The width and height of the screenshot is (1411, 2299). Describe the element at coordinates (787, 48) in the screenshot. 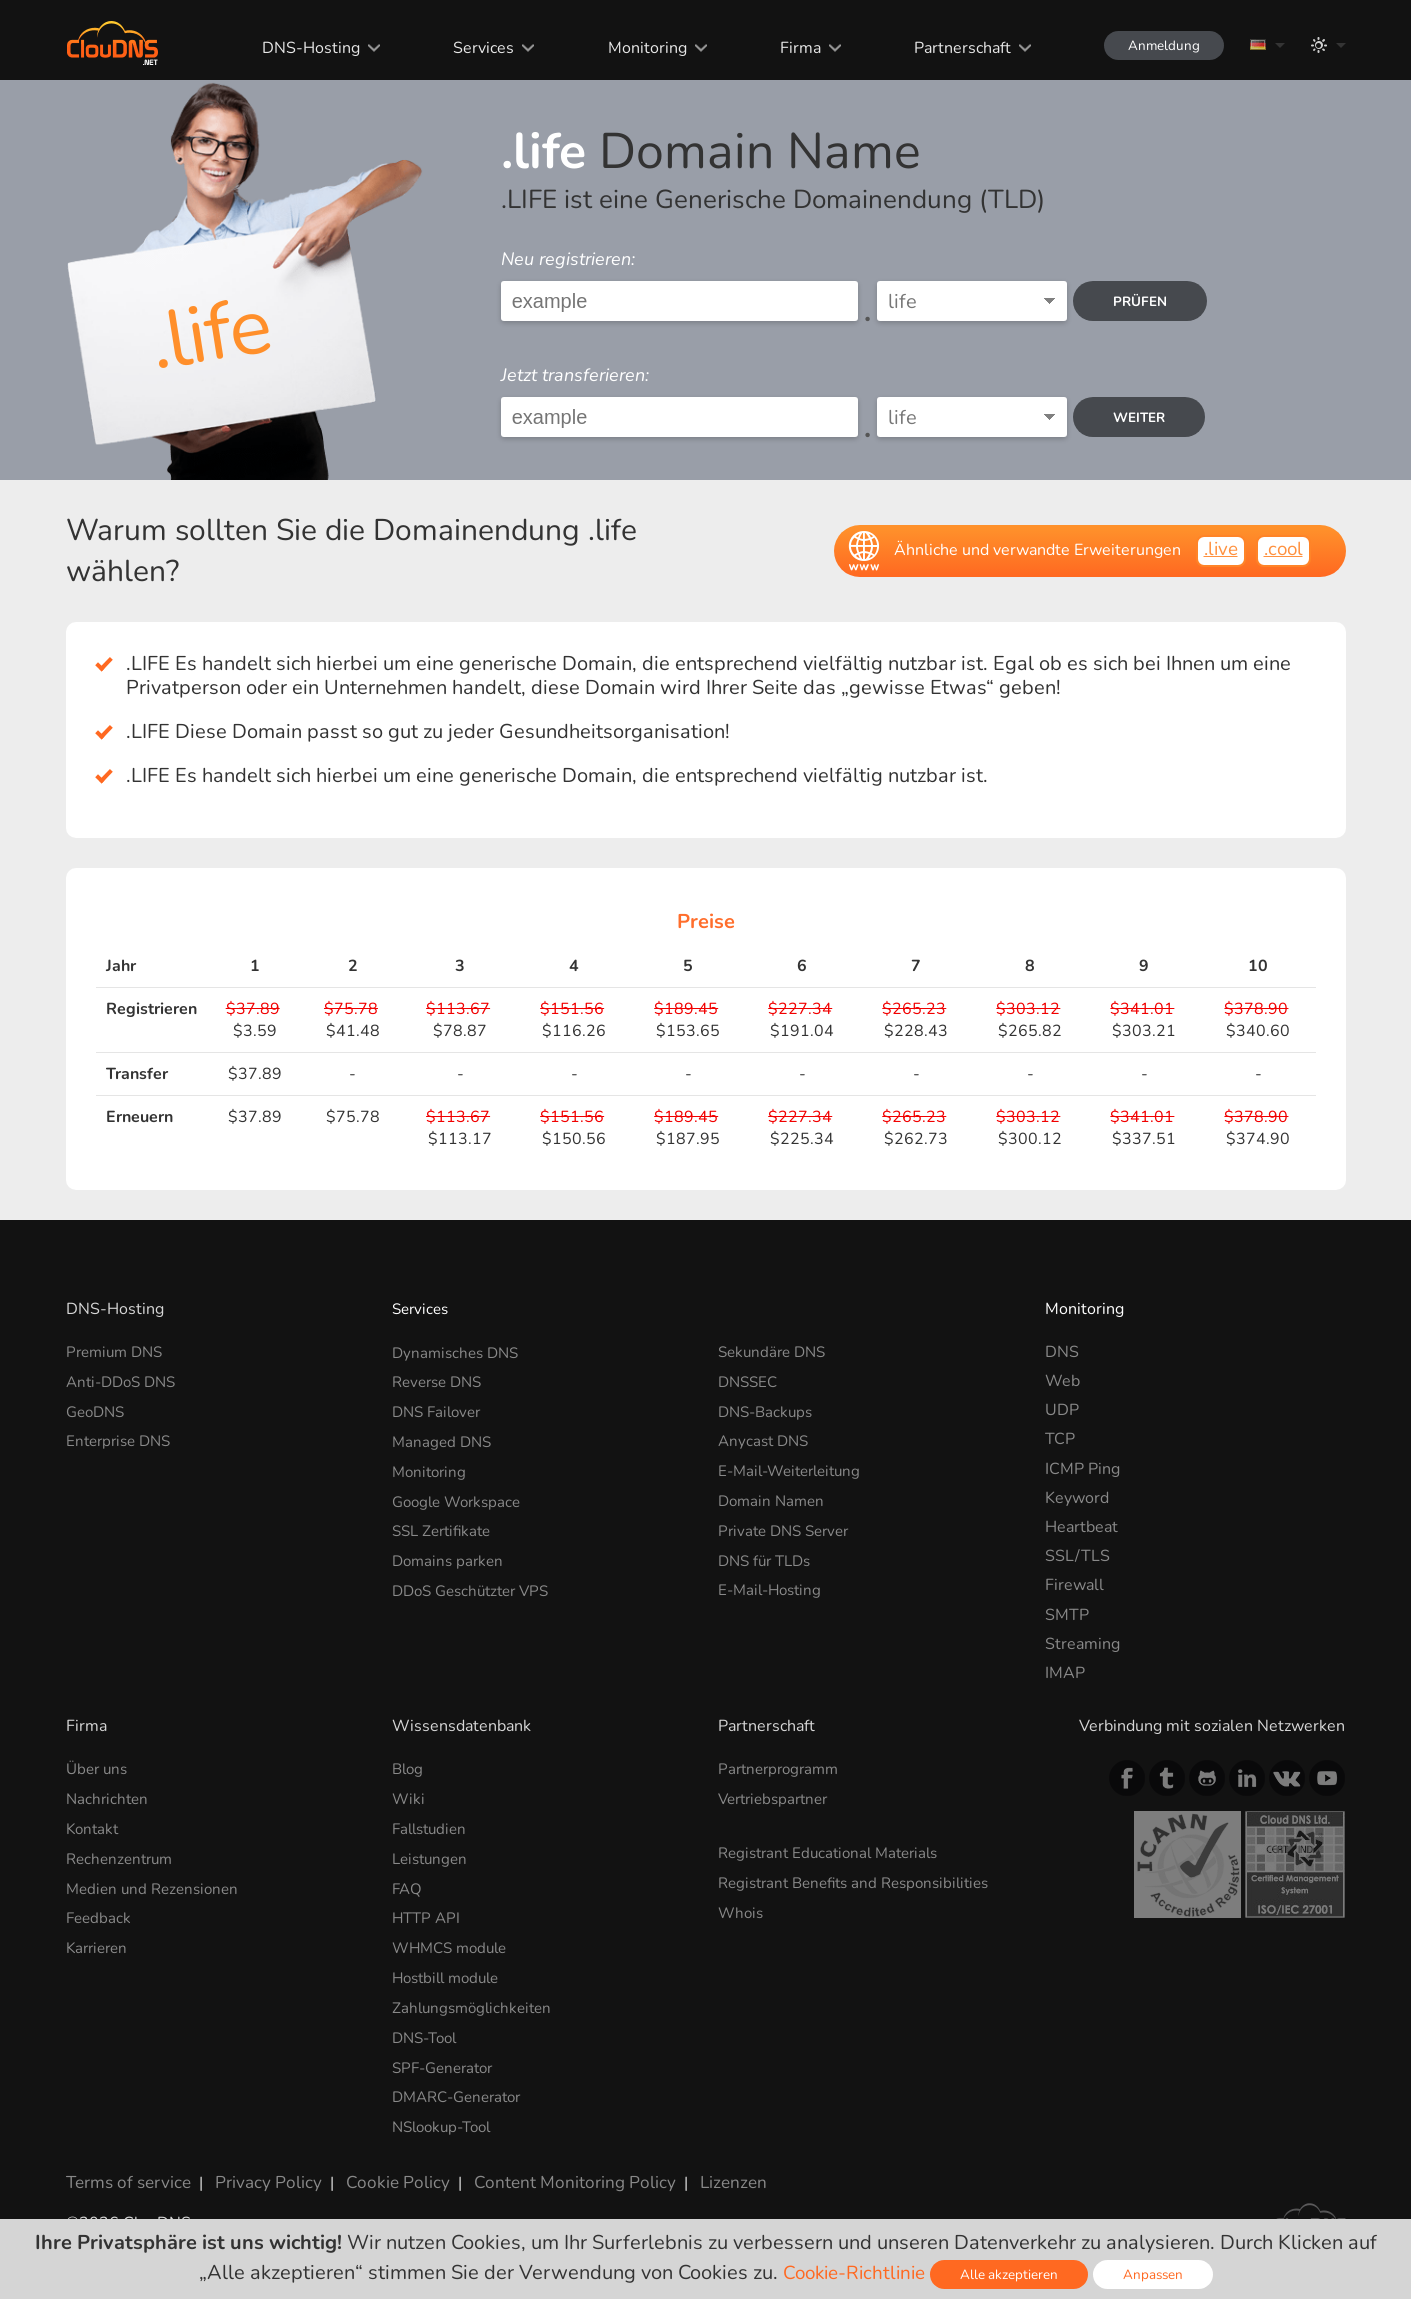

I see `Firma` at that location.